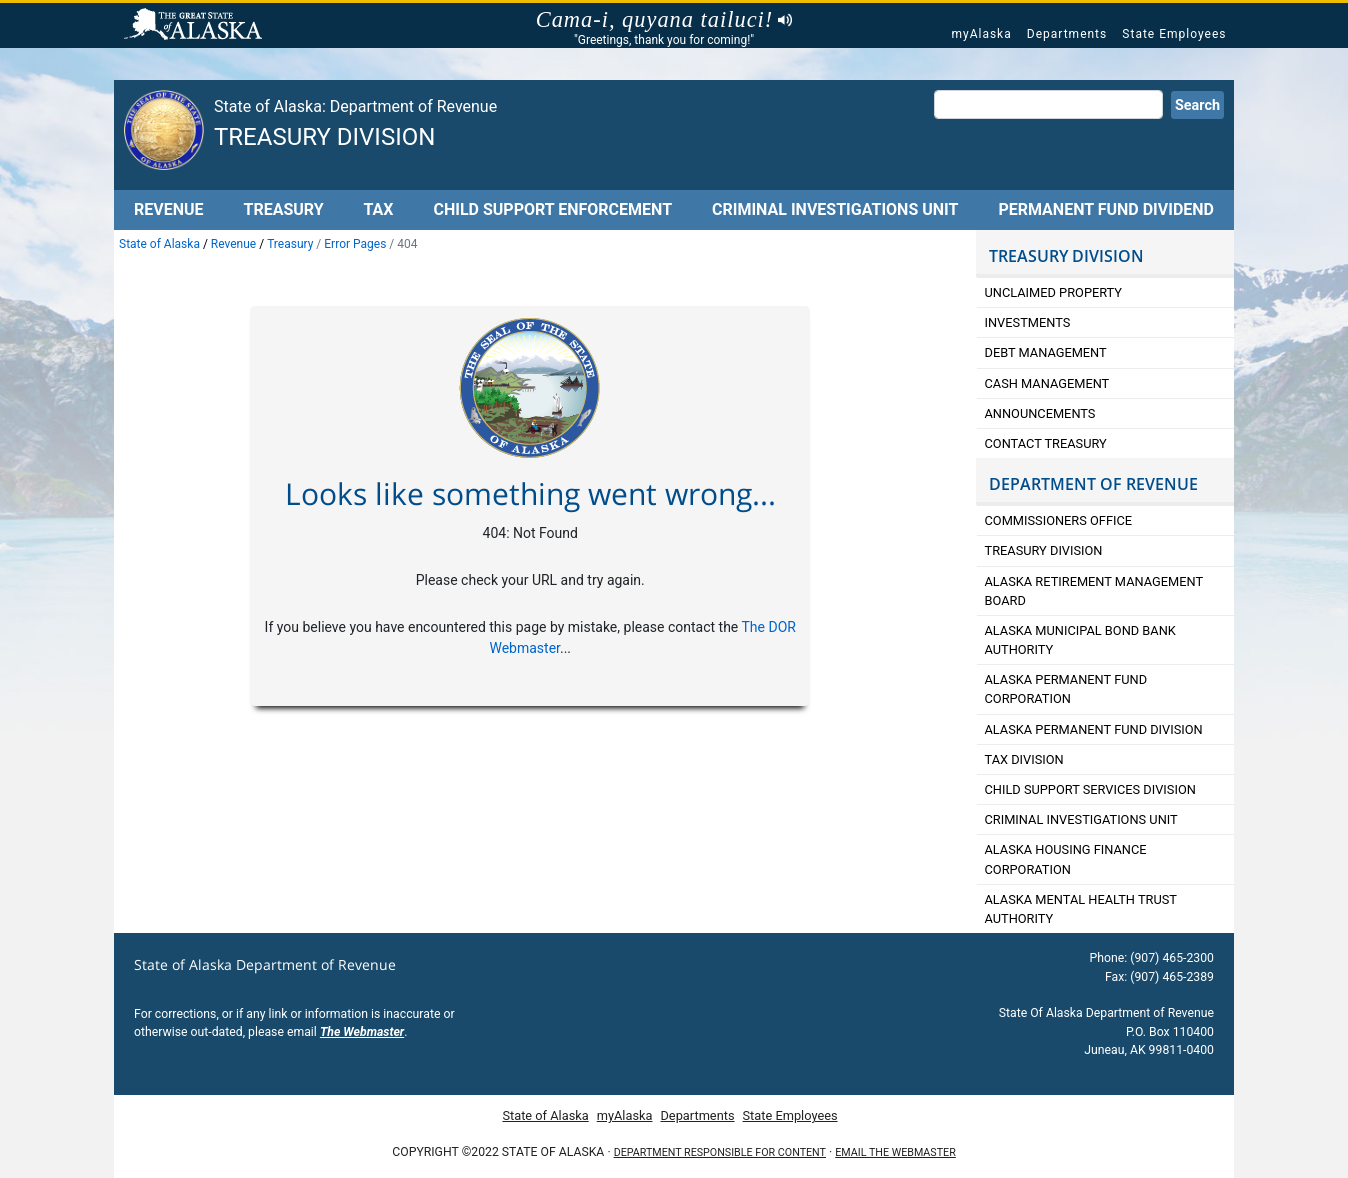 This screenshot has width=1348, height=1178. I want to click on Announcements, so click(1042, 413).